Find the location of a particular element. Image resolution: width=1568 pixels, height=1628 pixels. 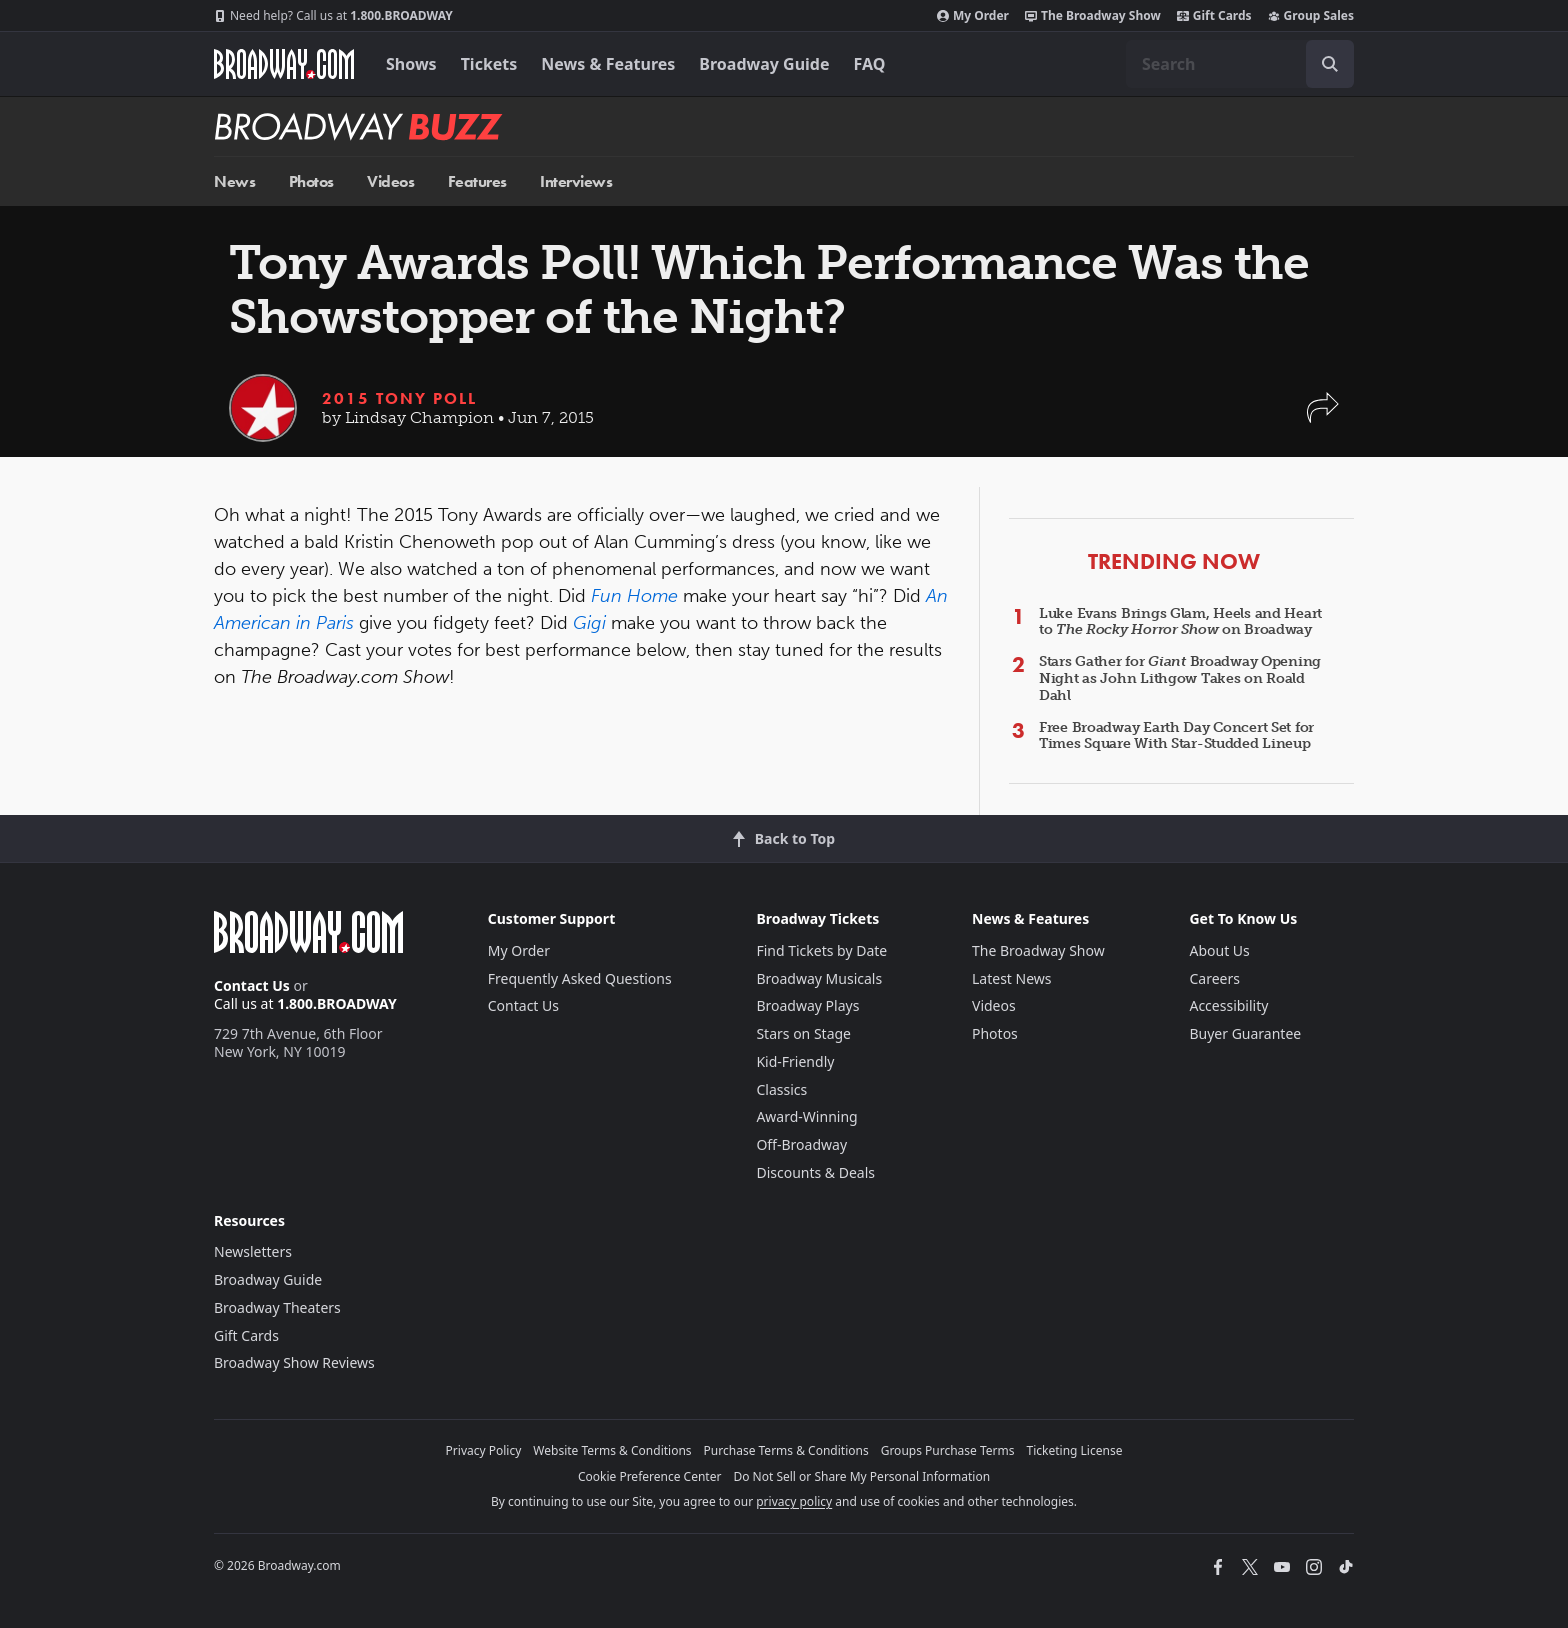

Features is located at coordinates (477, 181).